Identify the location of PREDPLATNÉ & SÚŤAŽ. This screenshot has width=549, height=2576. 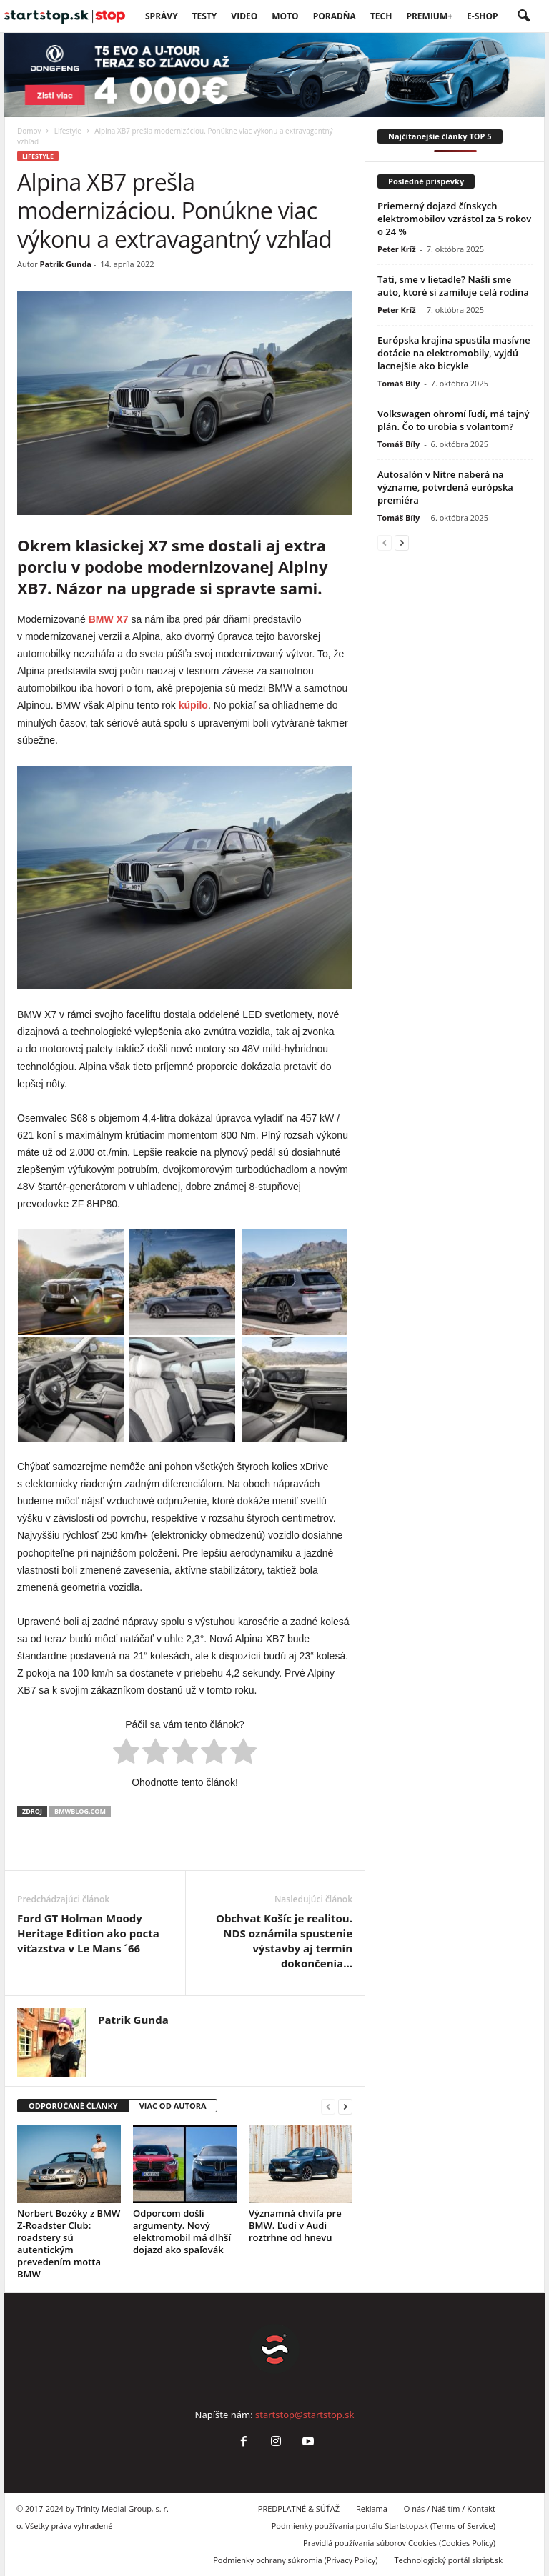
(299, 2508).